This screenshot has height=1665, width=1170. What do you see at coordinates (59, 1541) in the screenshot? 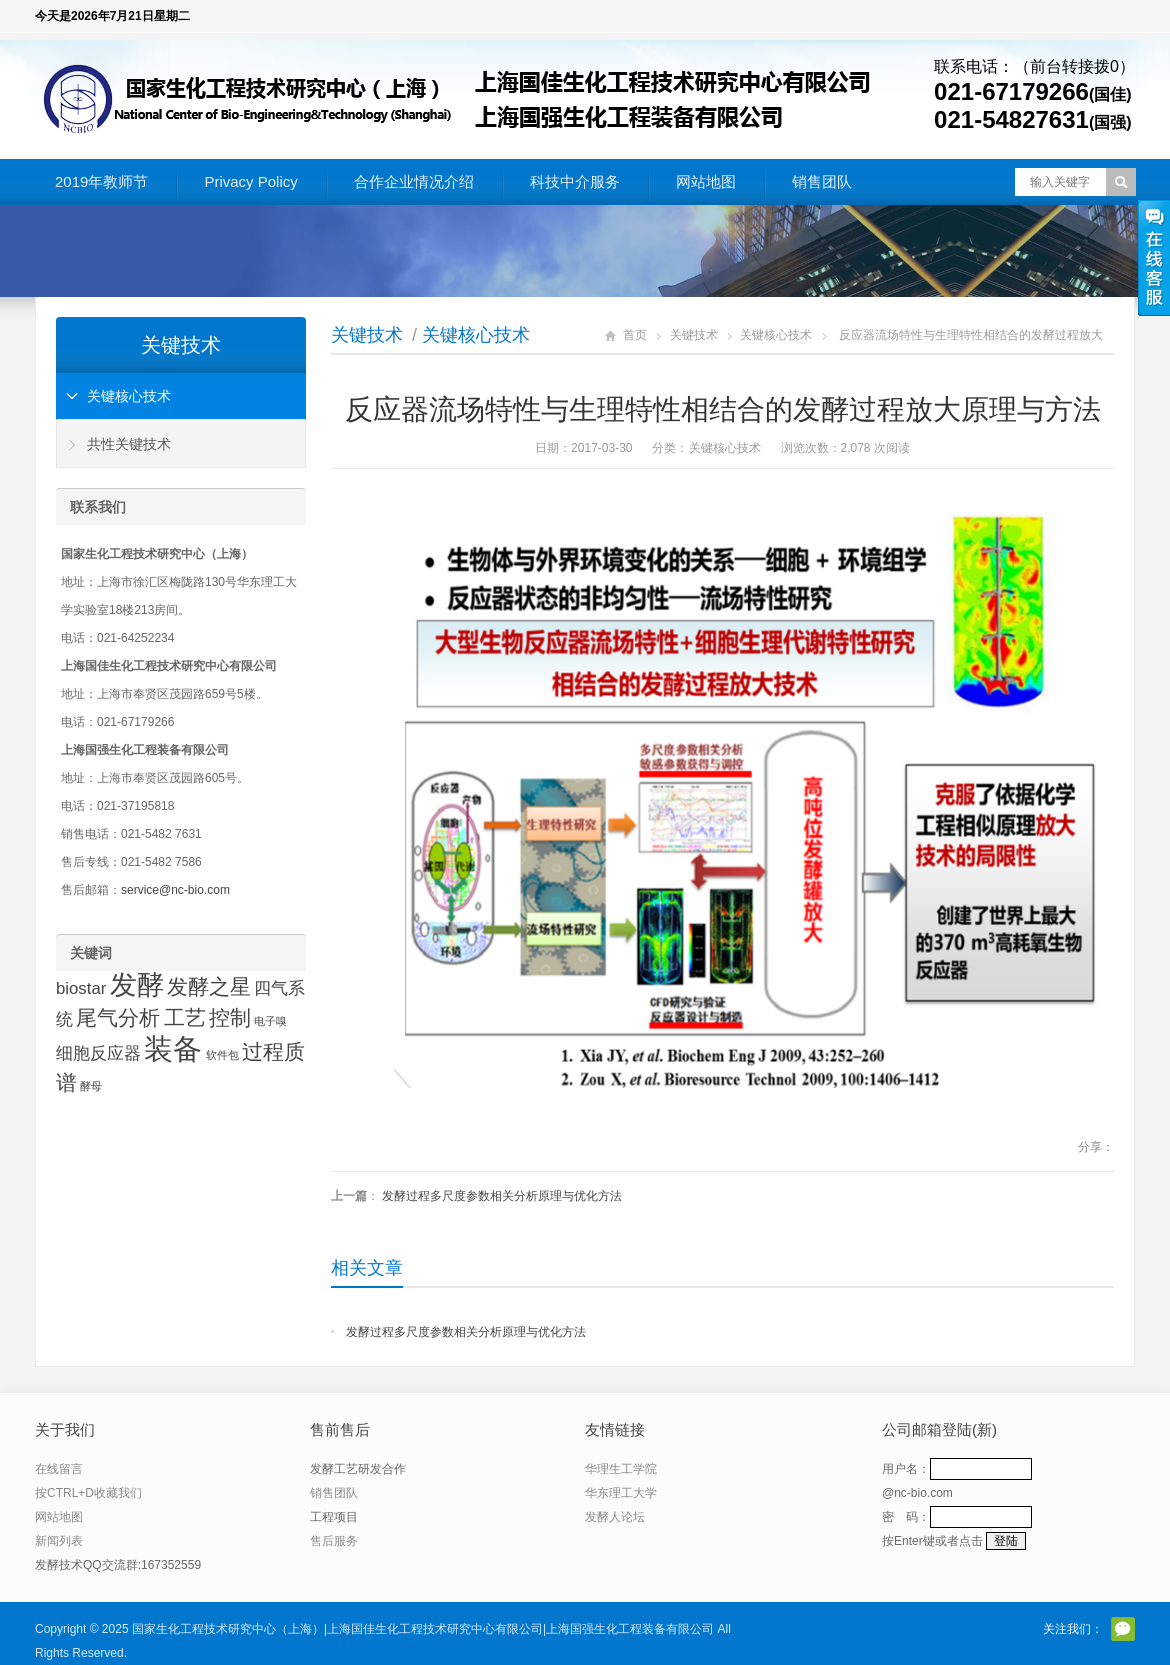
I see `新闻列表` at bounding box center [59, 1541].